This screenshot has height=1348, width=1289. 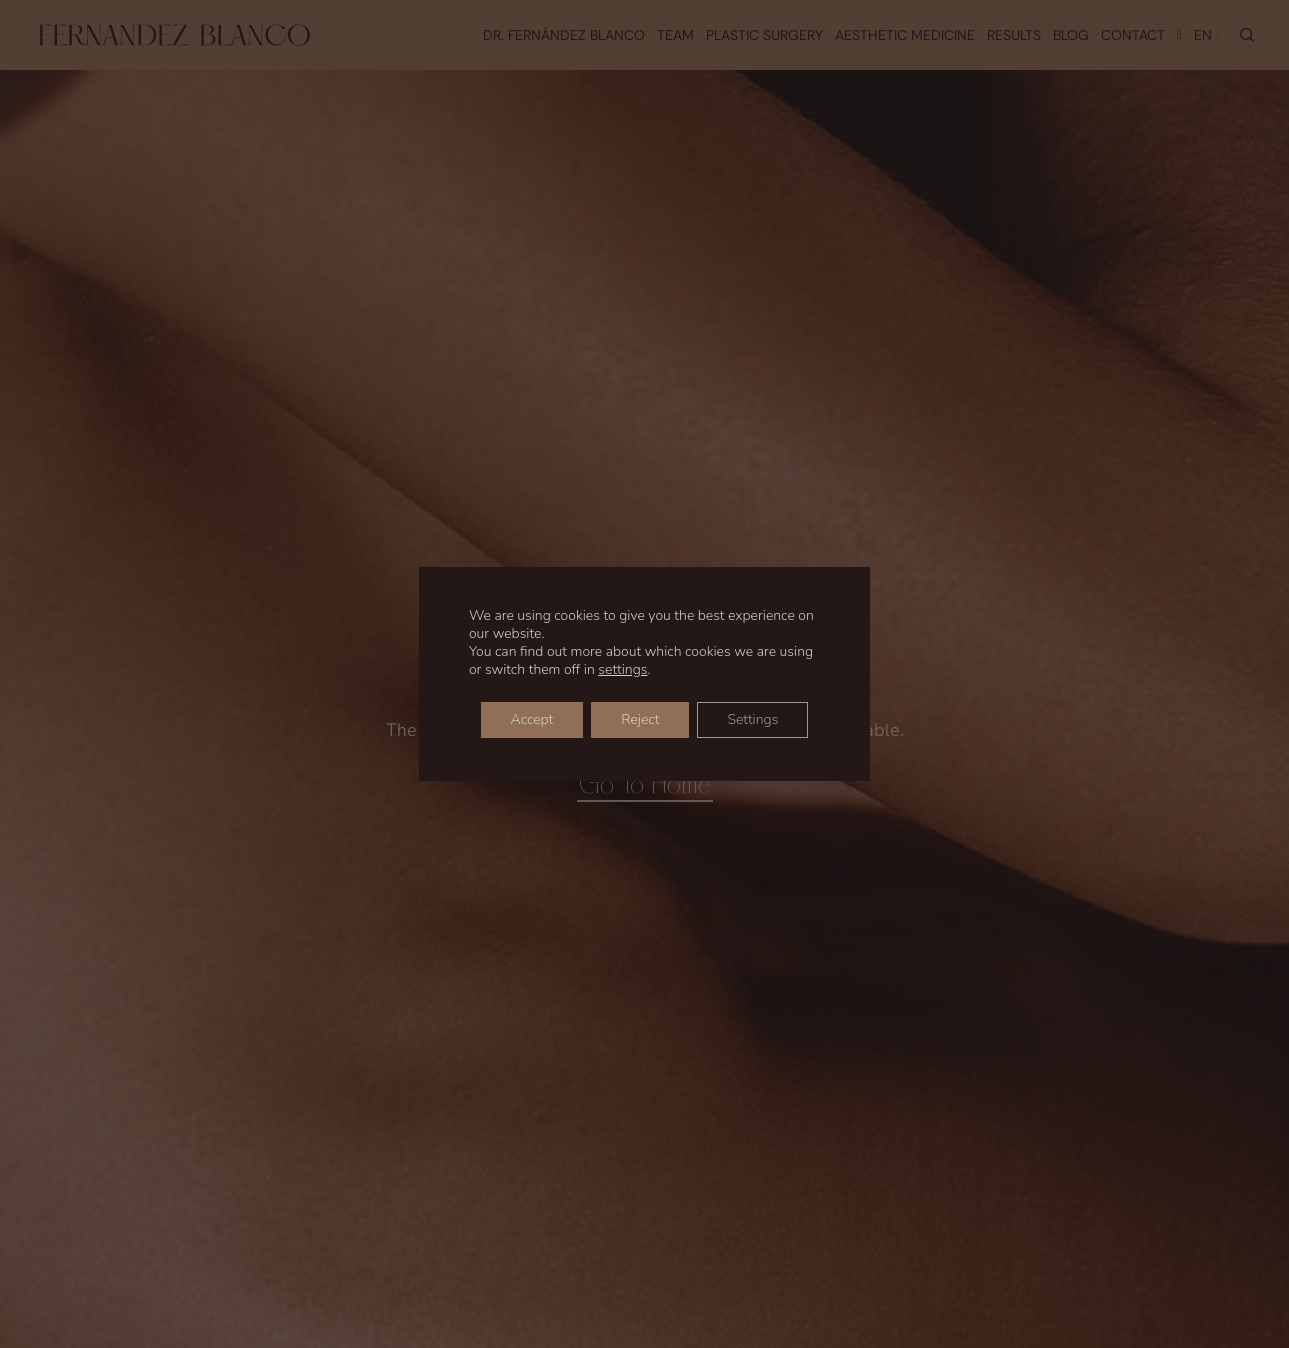 What do you see at coordinates (752, 719) in the screenshot?
I see `Settings` at bounding box center [752, 719].